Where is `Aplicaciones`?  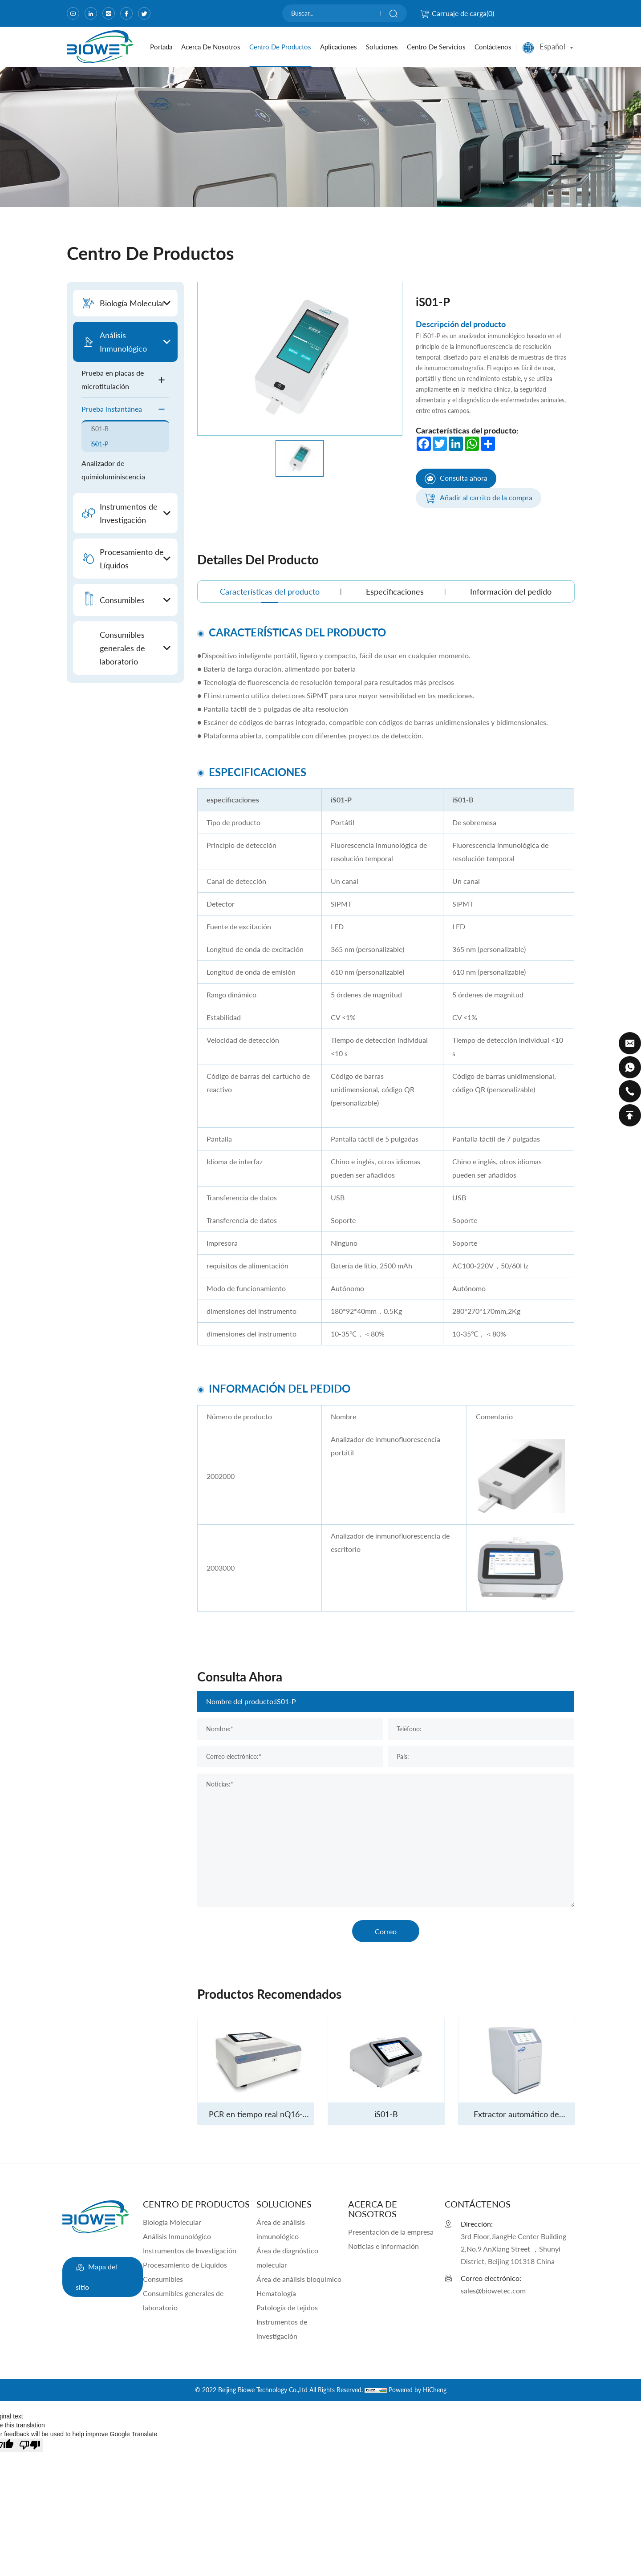
Aplicaciones is located at coordinates (338, 47).